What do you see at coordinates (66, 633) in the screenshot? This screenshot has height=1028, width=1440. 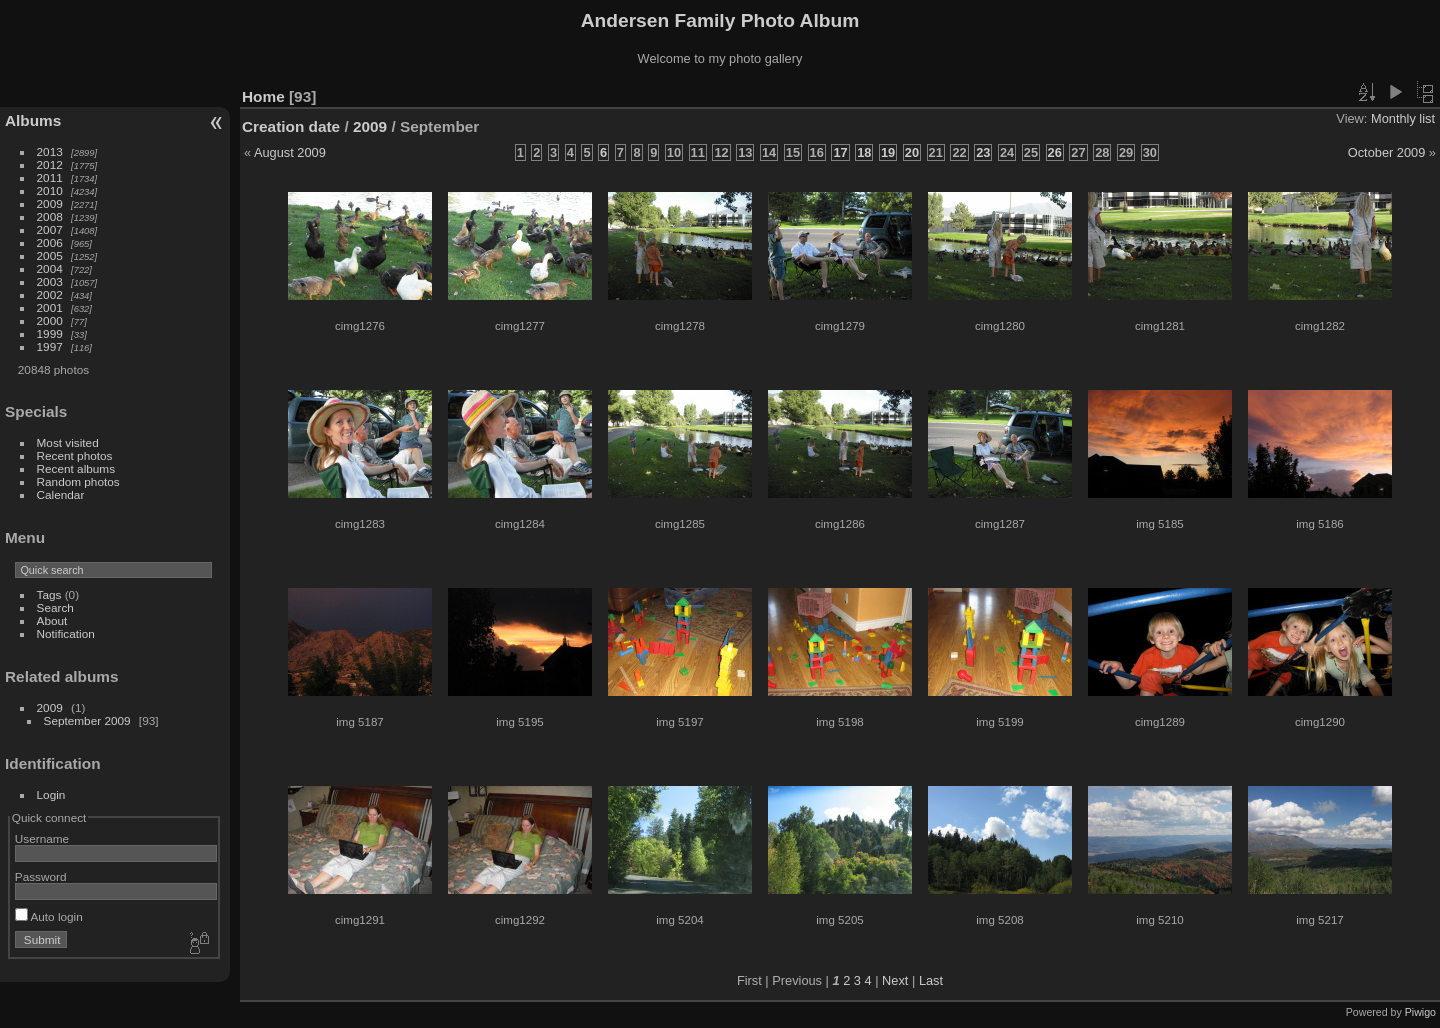 I see `Notification` at bounding box center [66, 633].